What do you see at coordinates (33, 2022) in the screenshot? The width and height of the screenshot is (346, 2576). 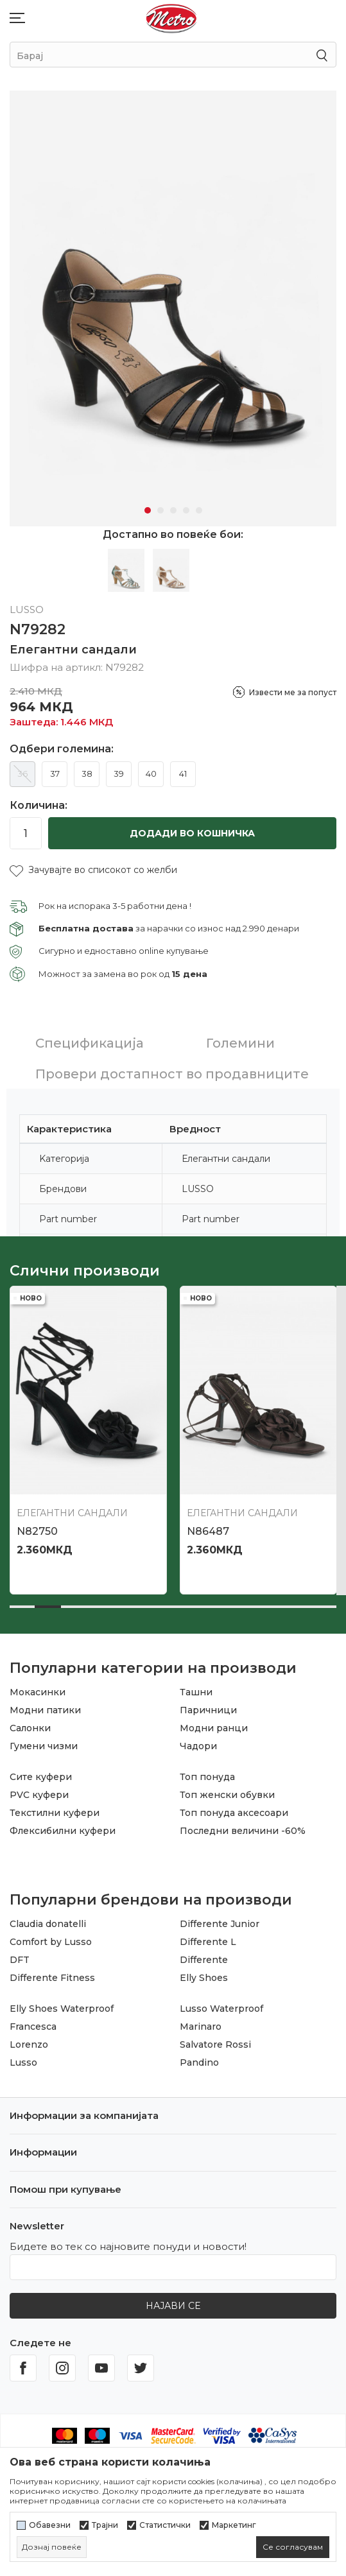 I see `Francesca` at bounding box center [33, 2022].